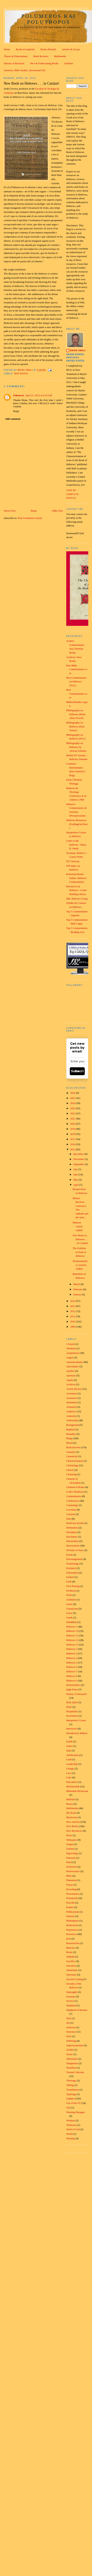 This screenshot has width=92, height=2576. I want to click on Incarnation, so click(72, 1715).